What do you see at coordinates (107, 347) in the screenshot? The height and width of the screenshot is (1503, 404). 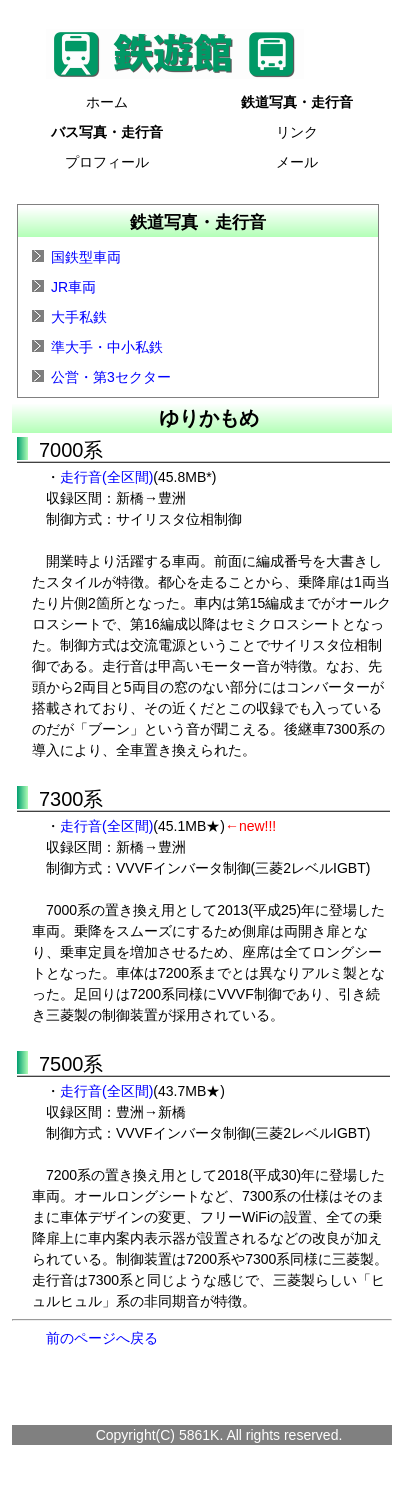 I see `準大手・中小私鉄` at bounding box center [107, 347].